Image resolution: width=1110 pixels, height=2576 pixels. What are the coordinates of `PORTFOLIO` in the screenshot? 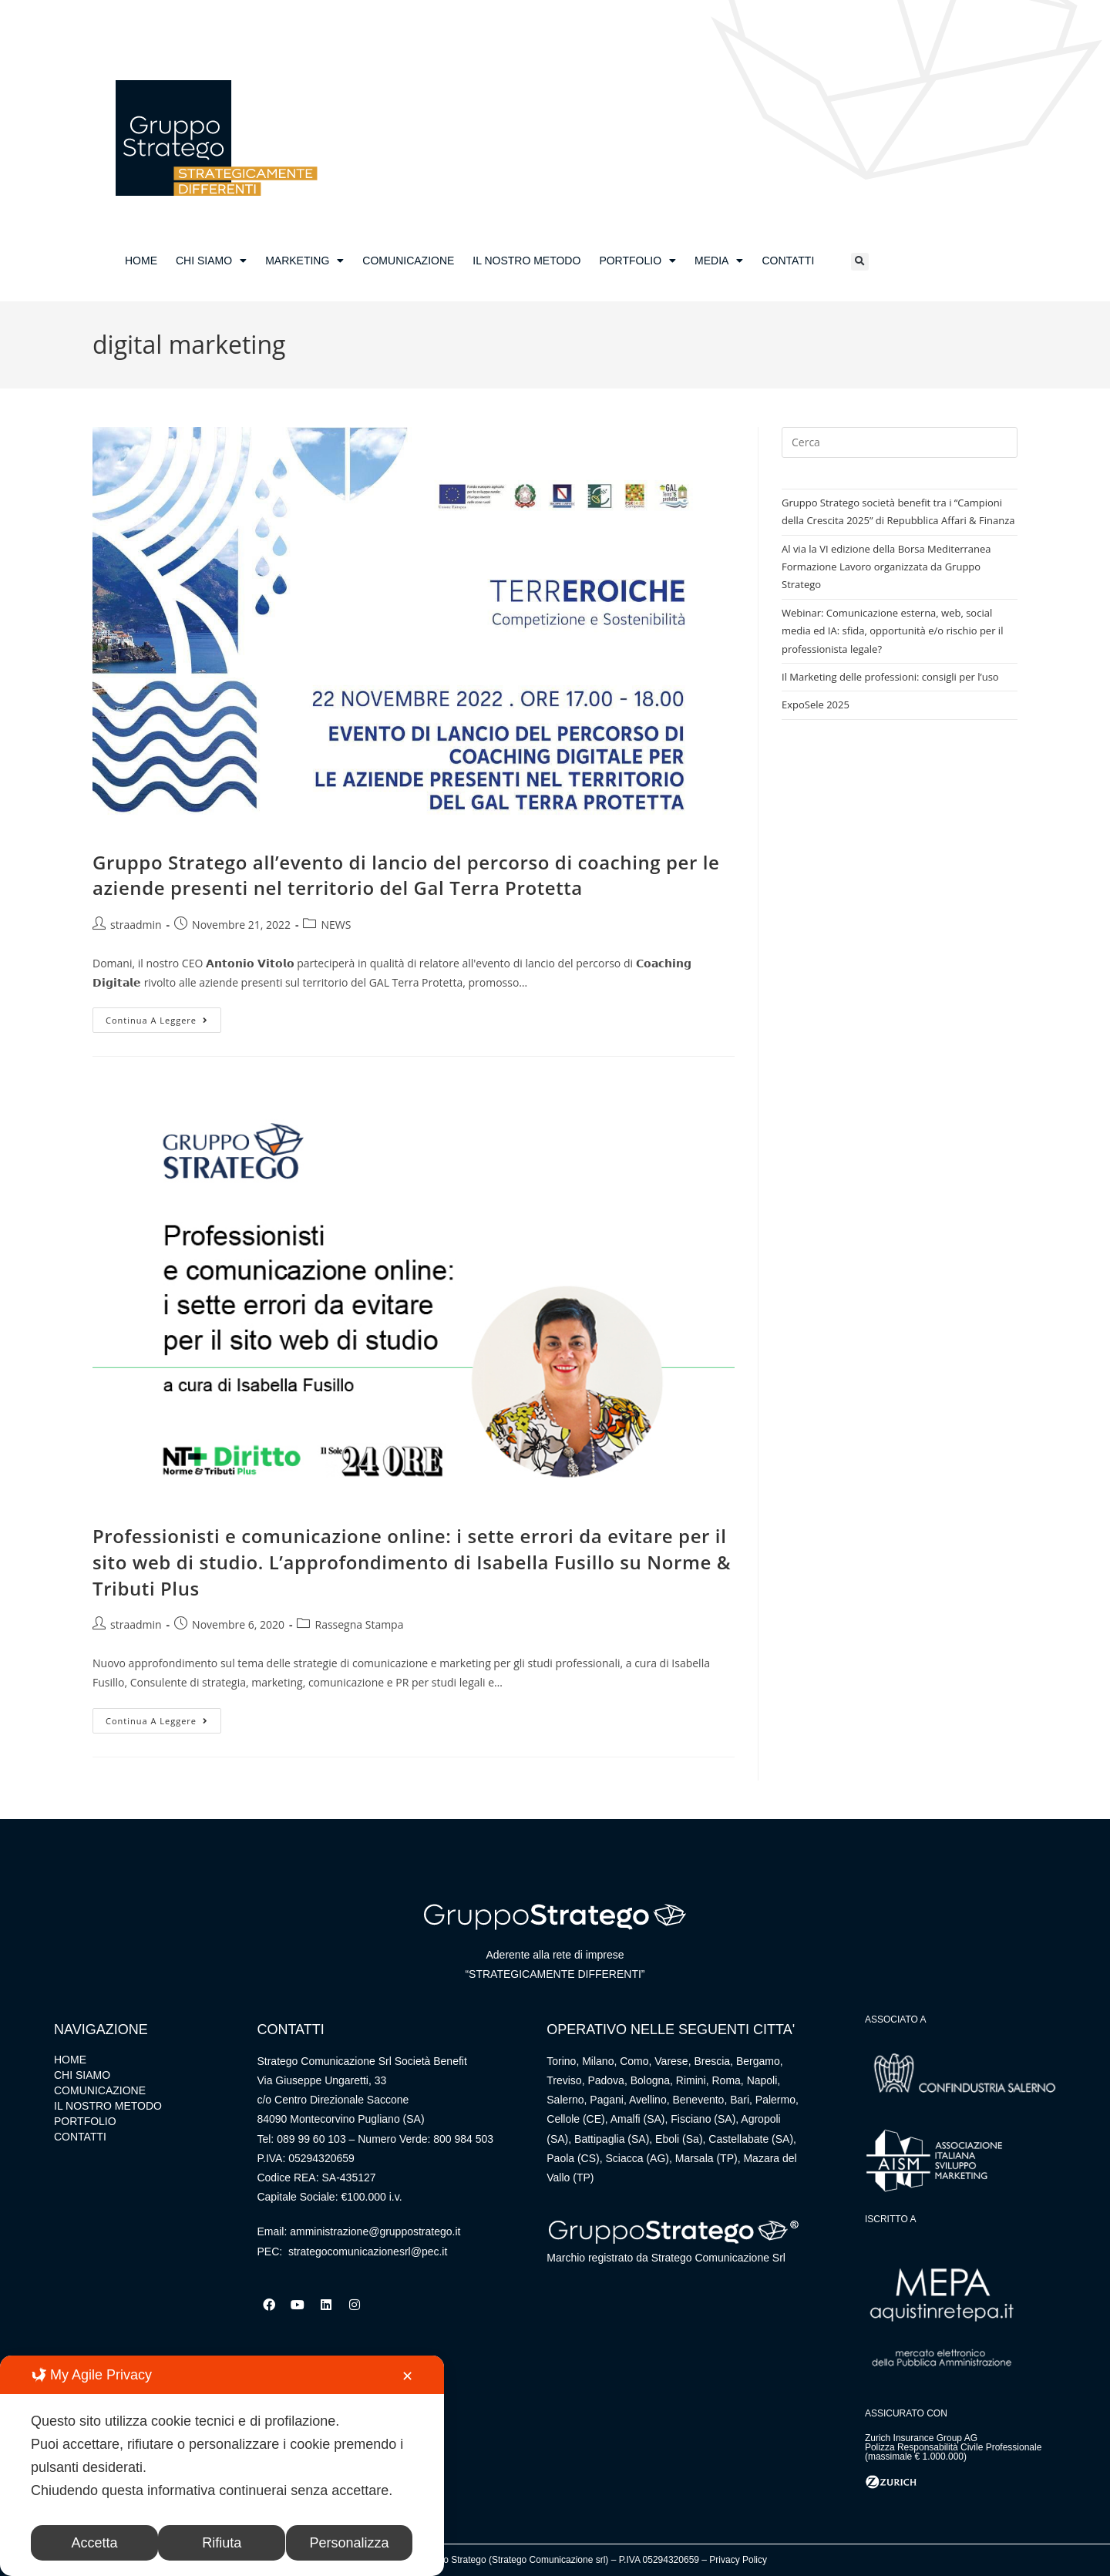 It's located at (637, 260).